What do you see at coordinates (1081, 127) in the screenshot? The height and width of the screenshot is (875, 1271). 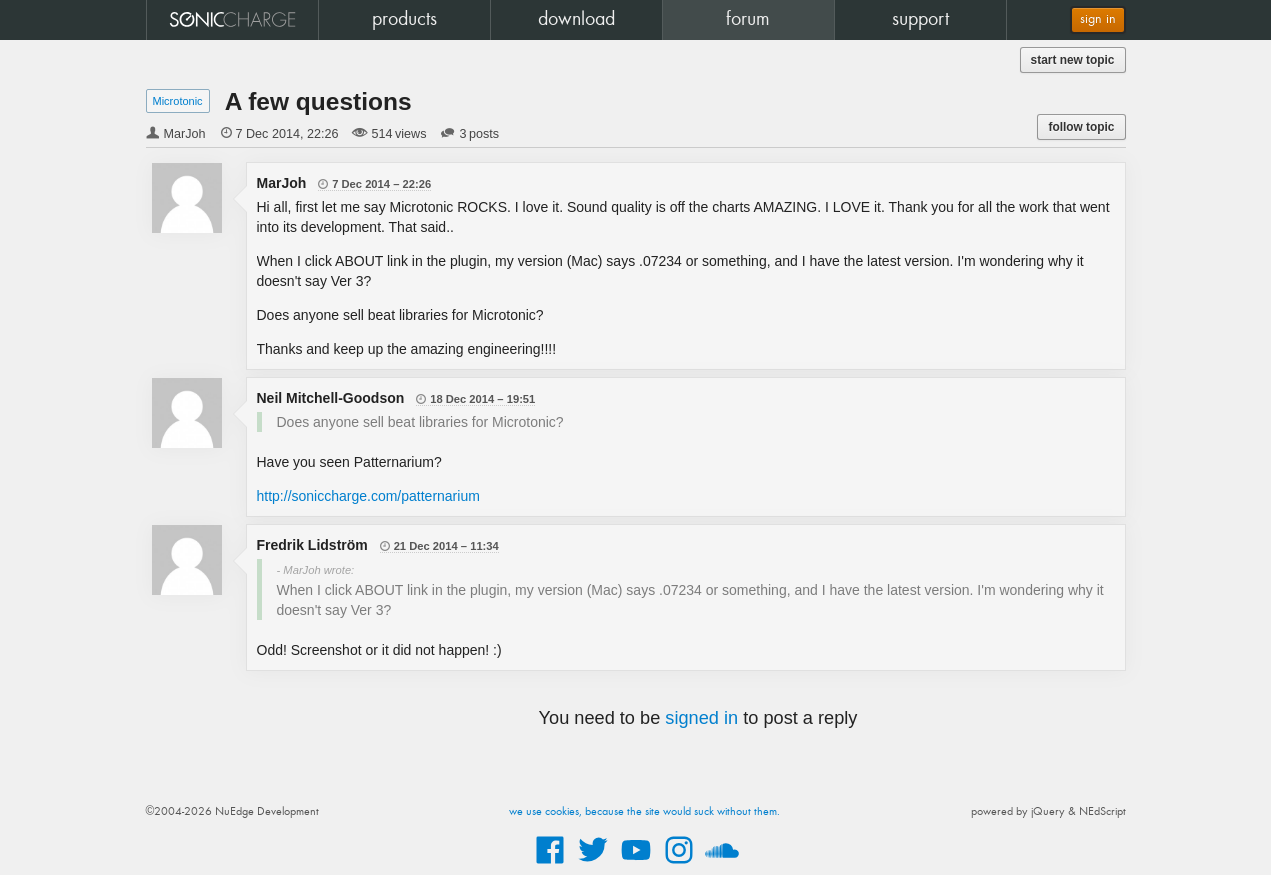 I see `follow topic` at bounding box center [1081, 127].